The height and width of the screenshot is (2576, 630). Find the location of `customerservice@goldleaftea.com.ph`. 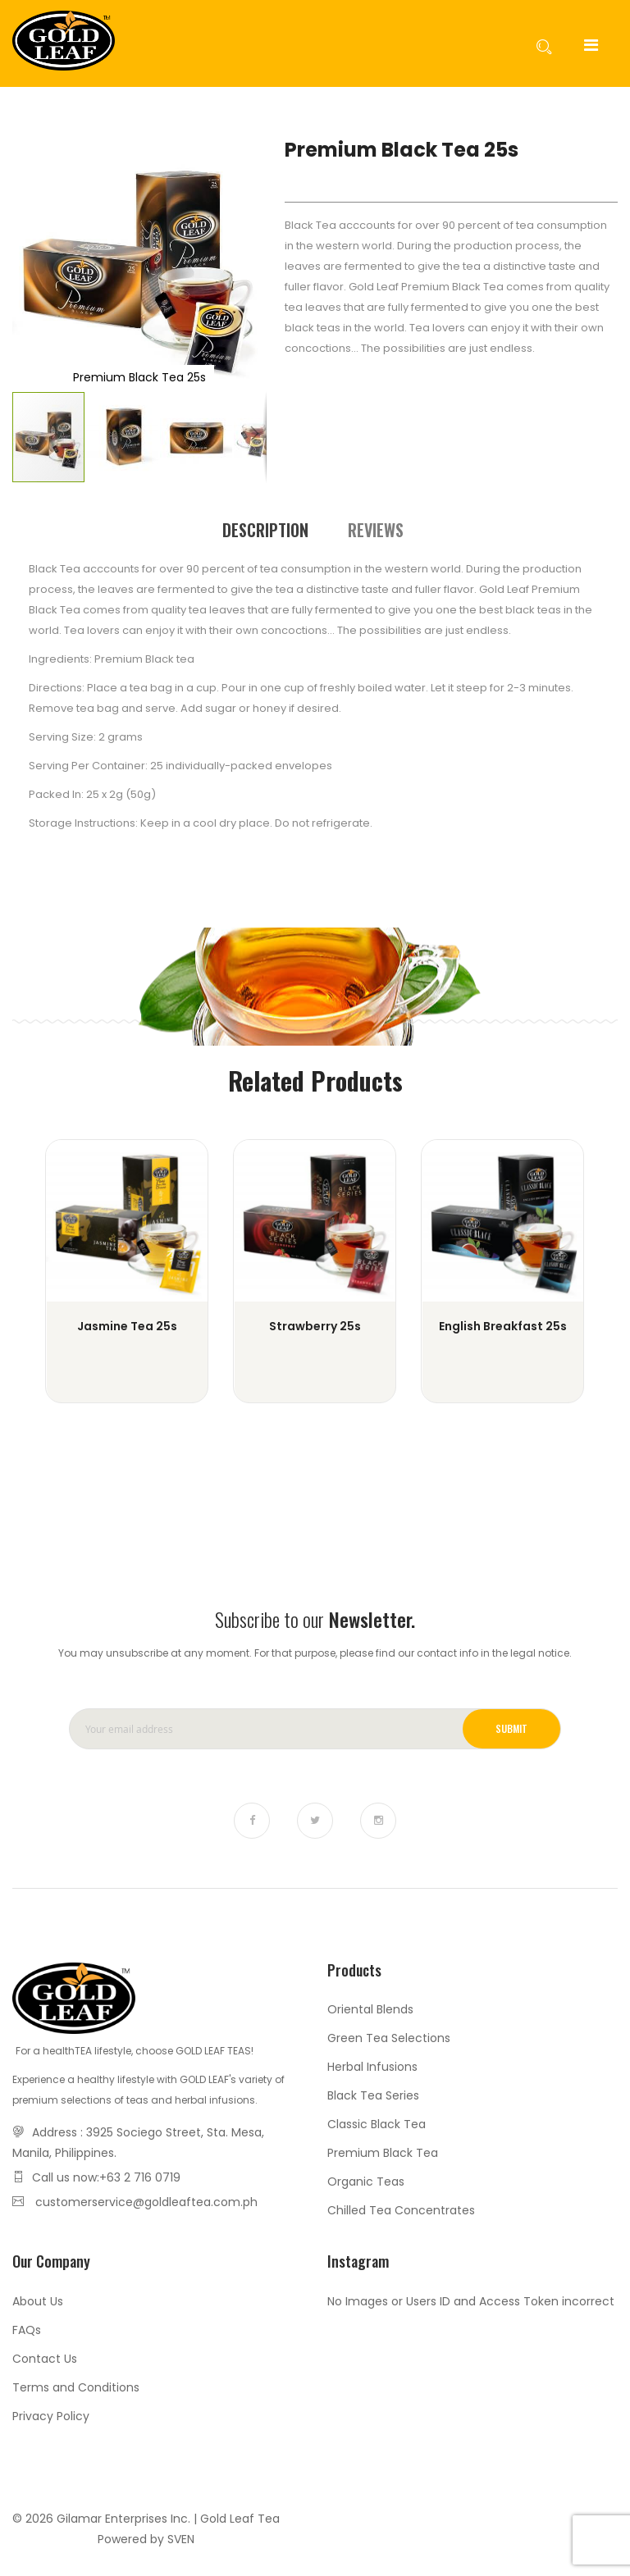

customerservice@goldleaftea.com.ph is located at coordinates (146, 2202).